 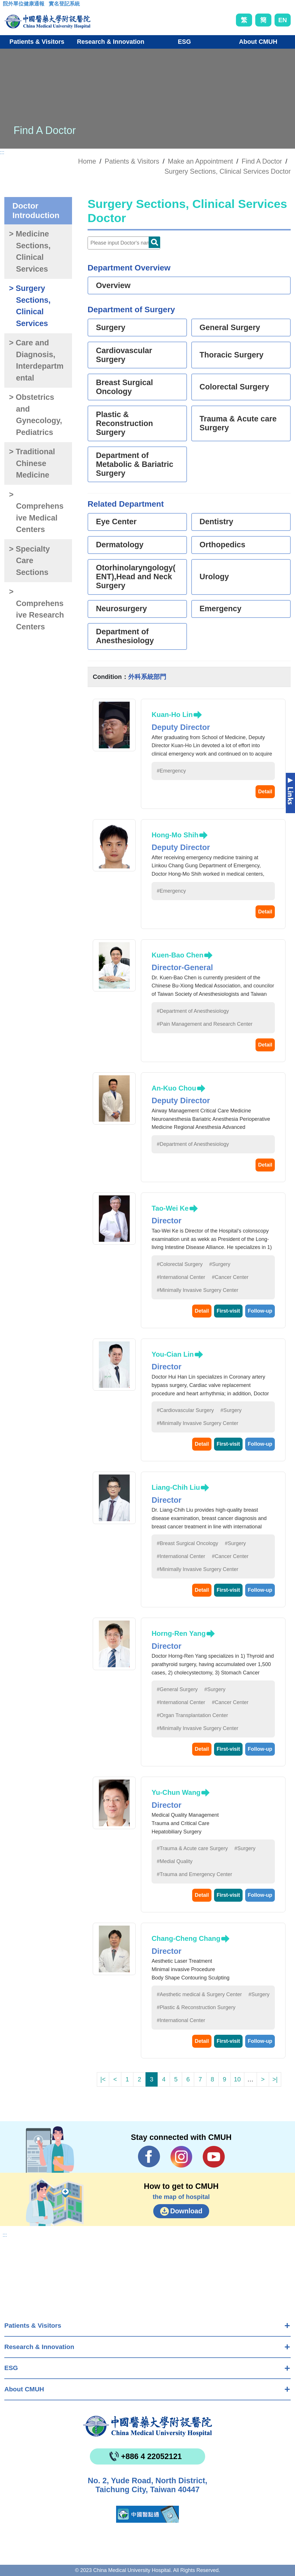 I want to click on #Emergency, so click(x=171, y=771).